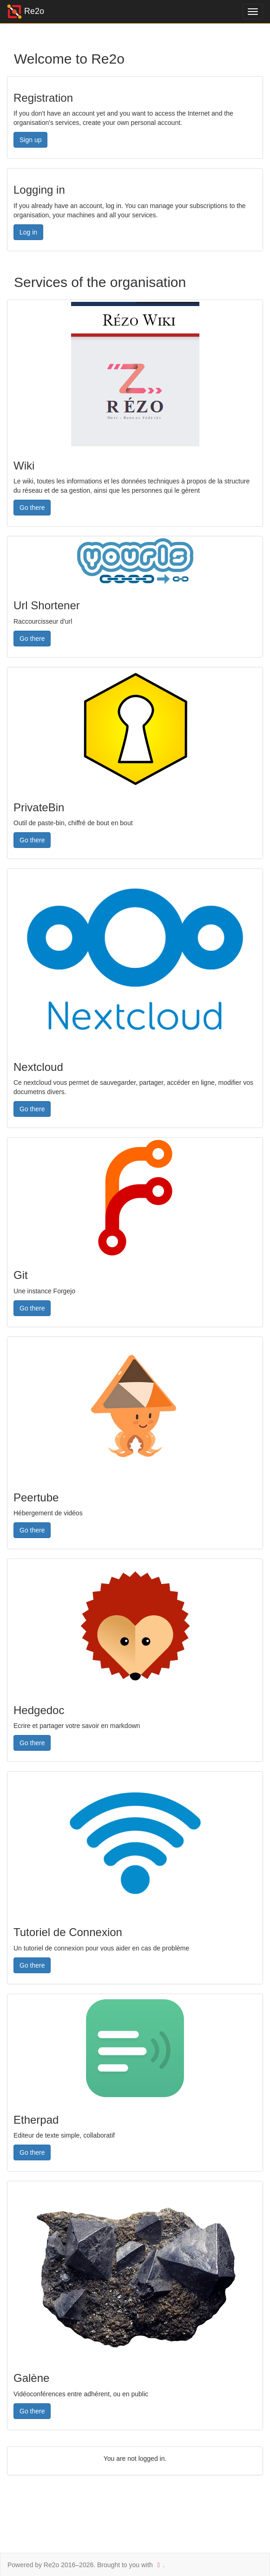 This screenshot has height=2576, width=270. Describe the element at coordinates (30, 139) in the screenshot. I see `Sign up [button]` at that location.